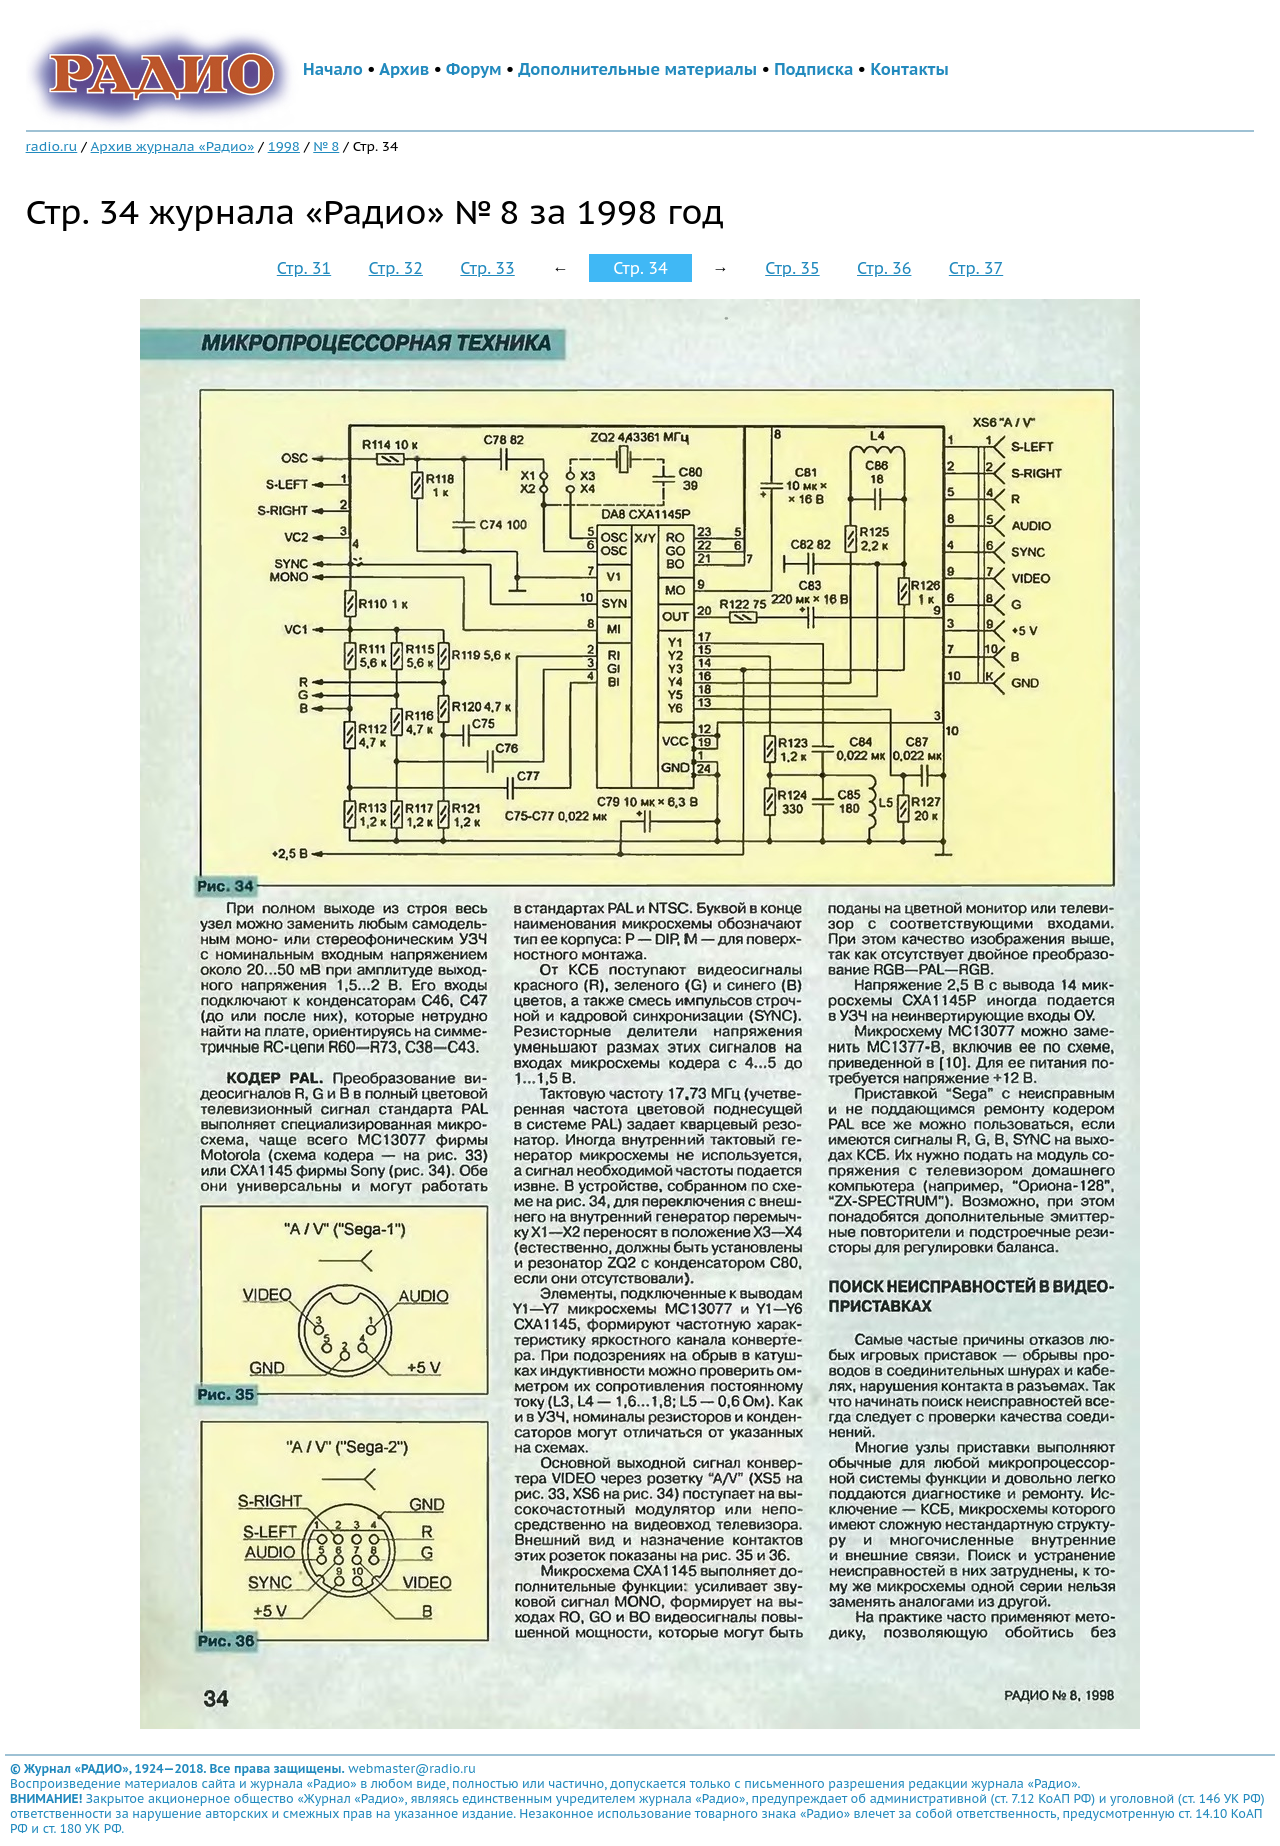  I want to click on Стр. 31, so click(304, 268).